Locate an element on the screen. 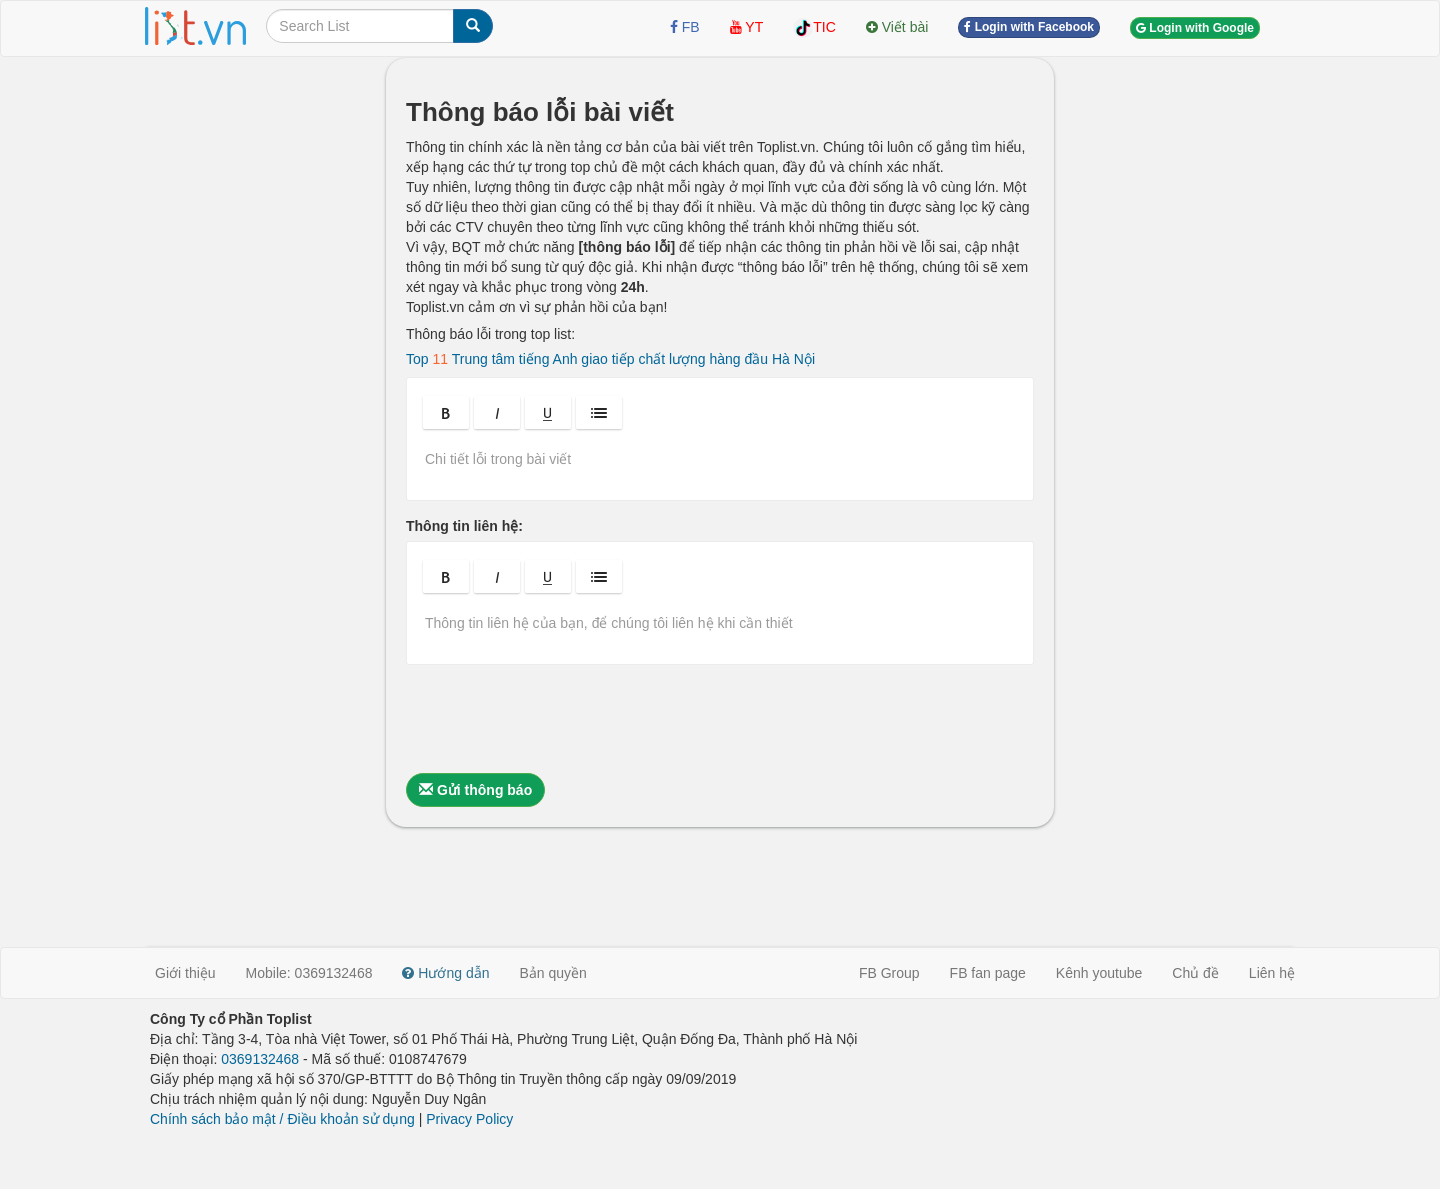 This screenshot has width=1440, height=1189. Gửi thông báo is located at coordinates (475, 790).